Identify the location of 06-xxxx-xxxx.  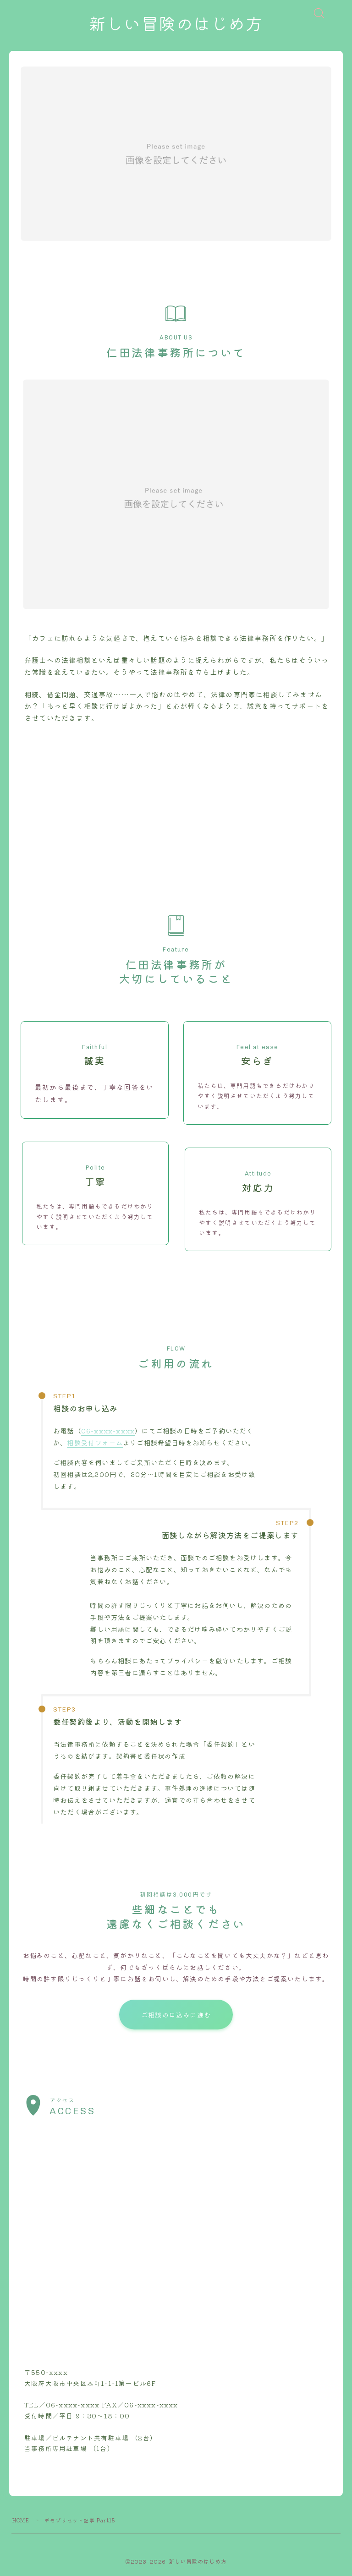
(108, 1431).